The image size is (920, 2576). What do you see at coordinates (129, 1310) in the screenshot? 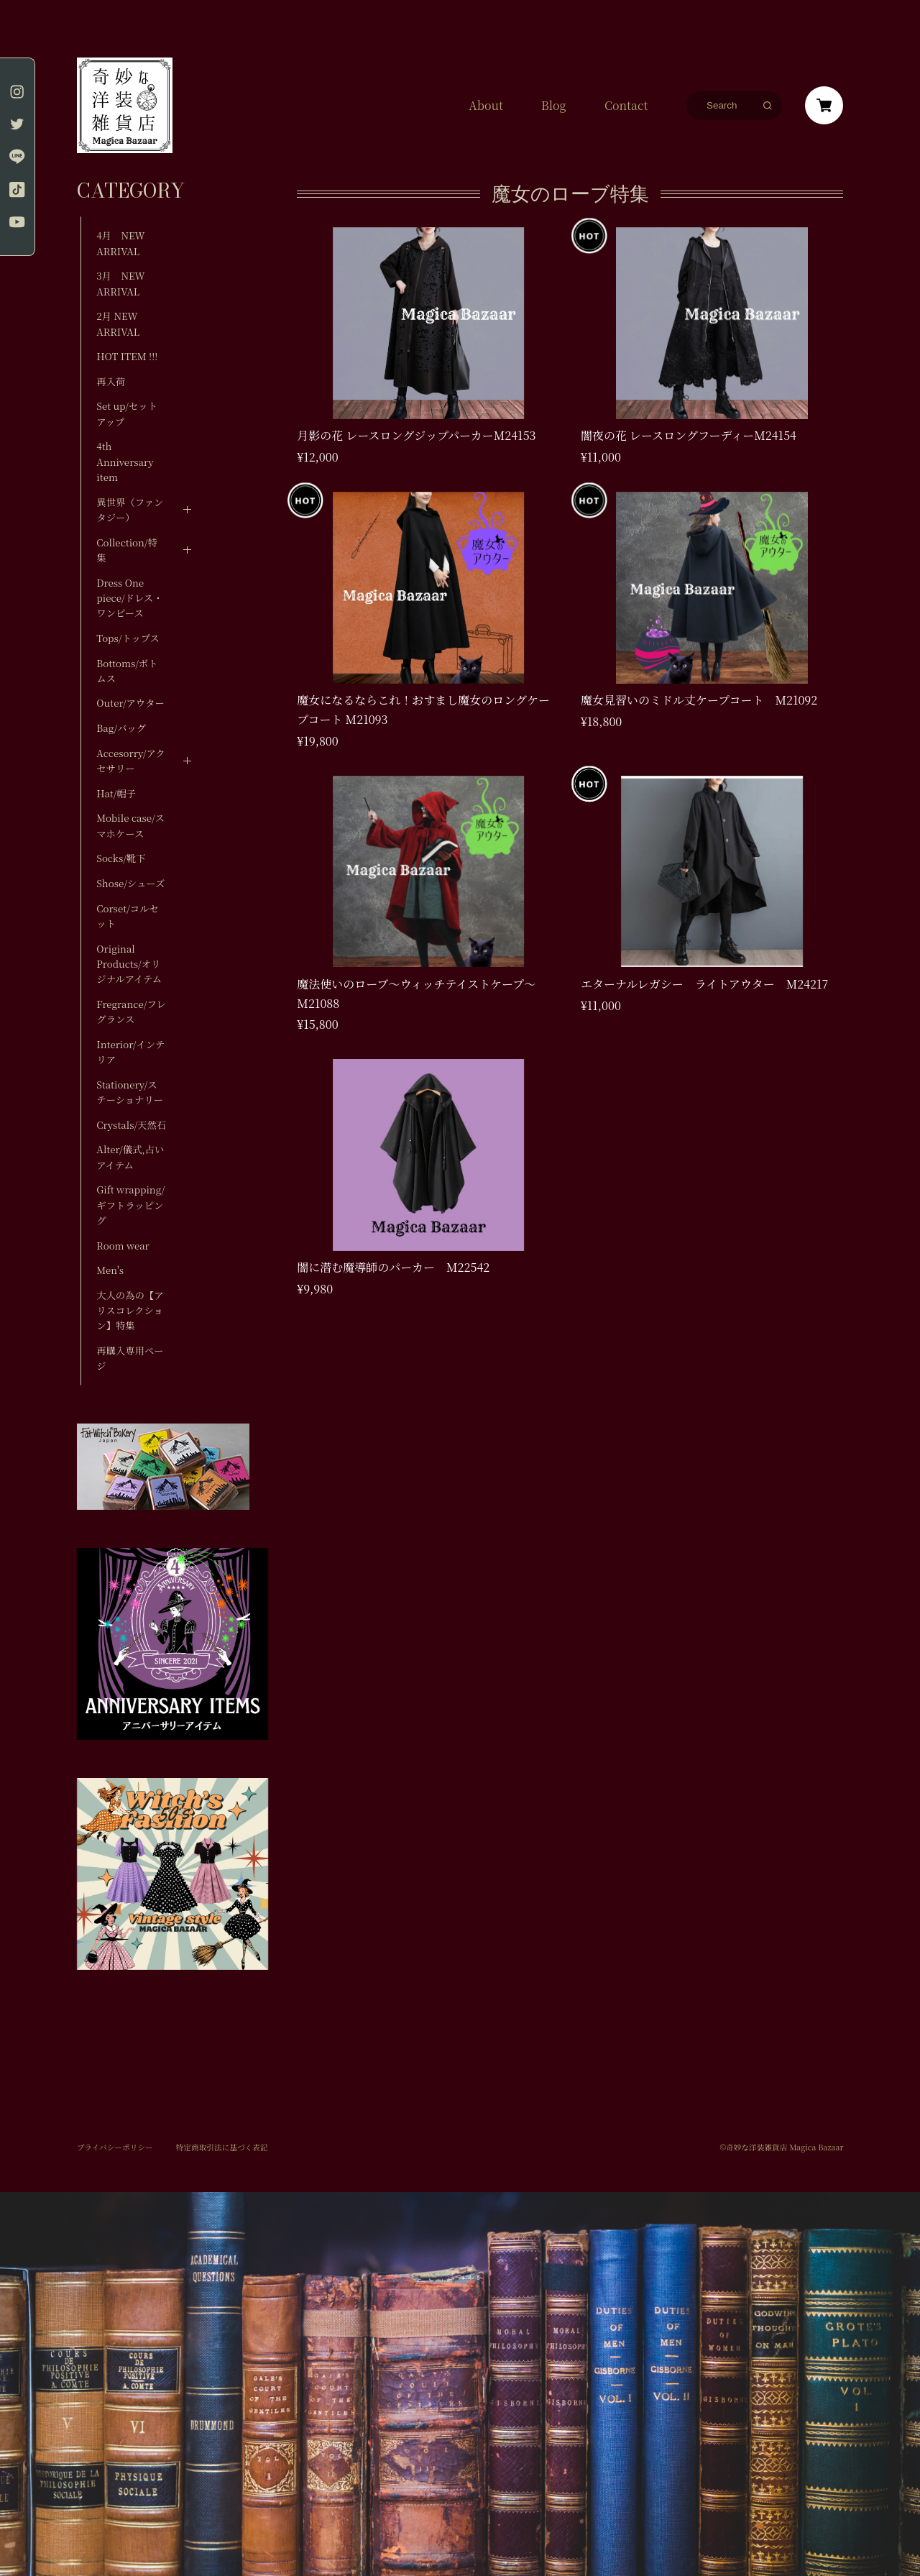
I see `大人の為の【アリスコレクション】特集` at bounding box center [129, 1310].